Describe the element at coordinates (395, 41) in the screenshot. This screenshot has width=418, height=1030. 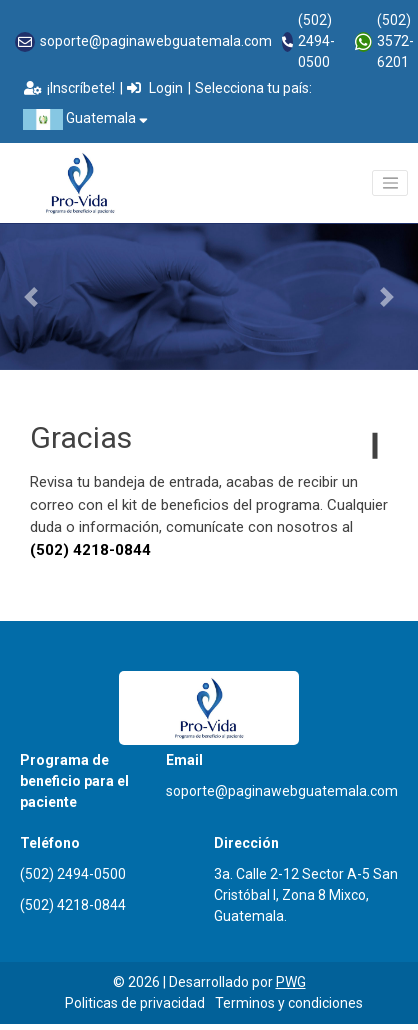
I see `(502) 3572-6201` at that location.